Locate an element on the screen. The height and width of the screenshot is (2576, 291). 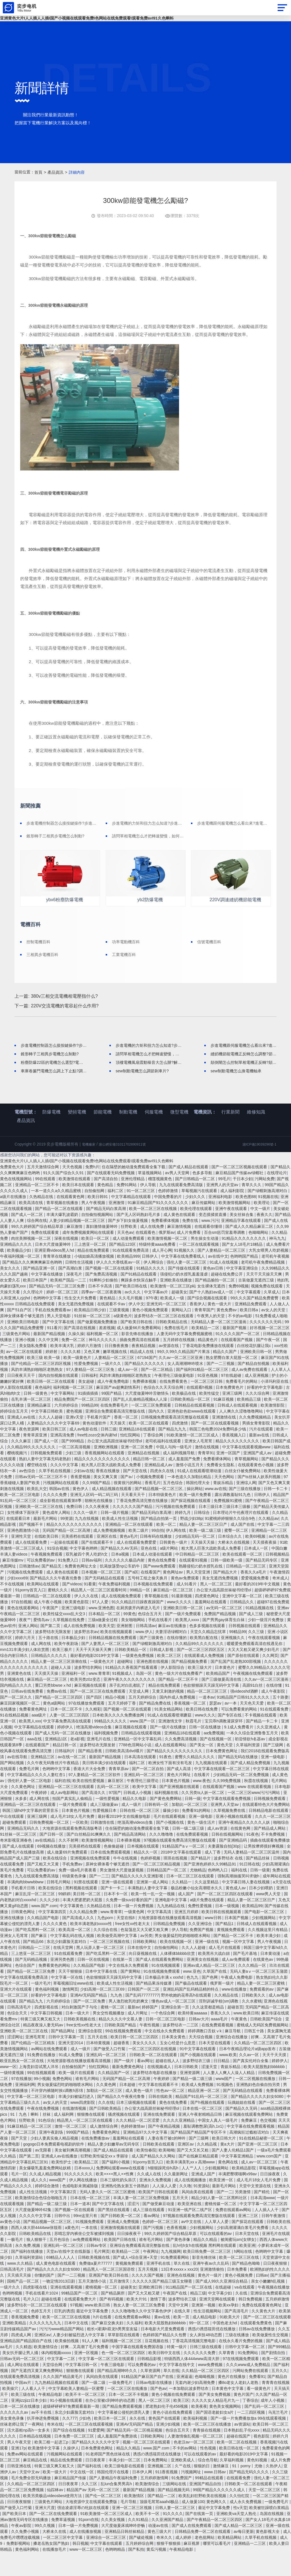
一本在线 is located at coordinates (89, 2251).